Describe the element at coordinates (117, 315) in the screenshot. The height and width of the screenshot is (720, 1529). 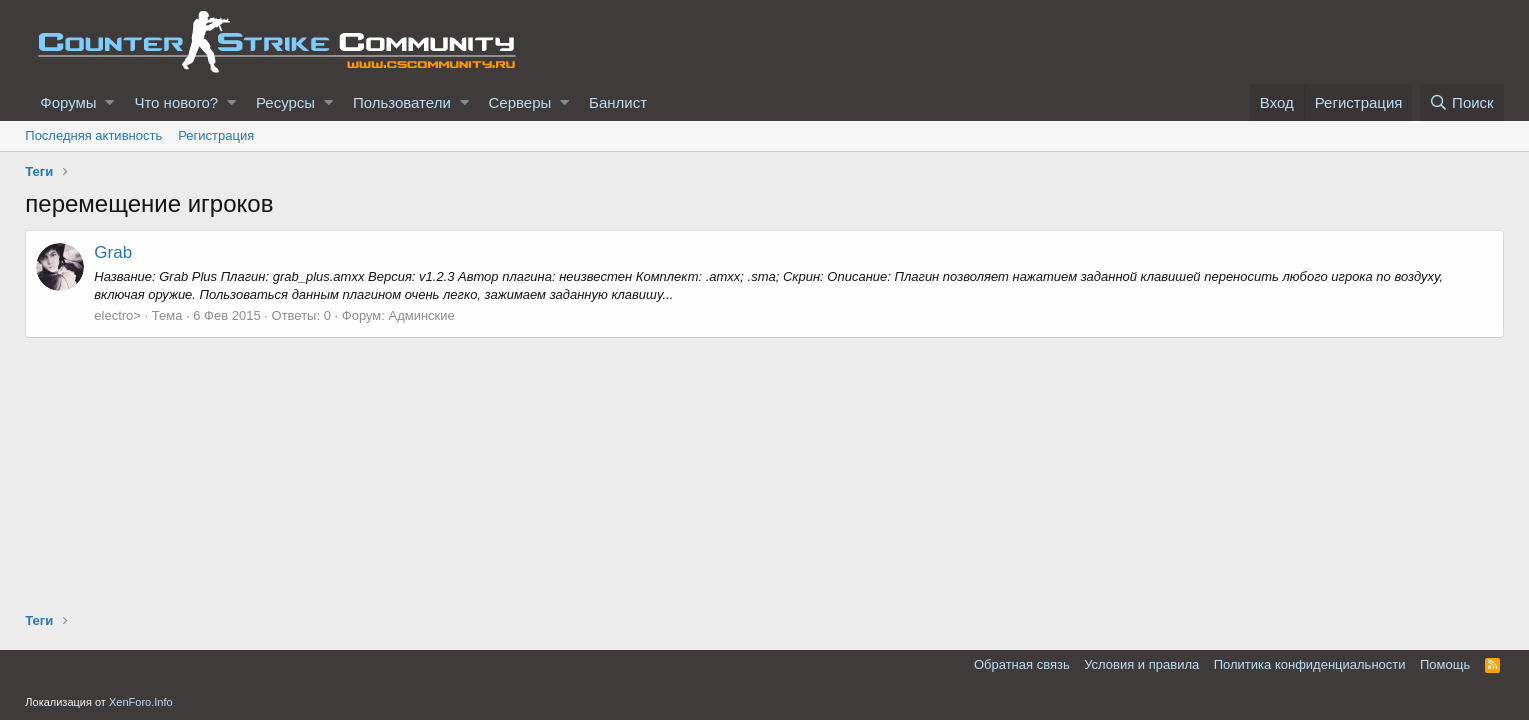
I see `electro>` at that location.